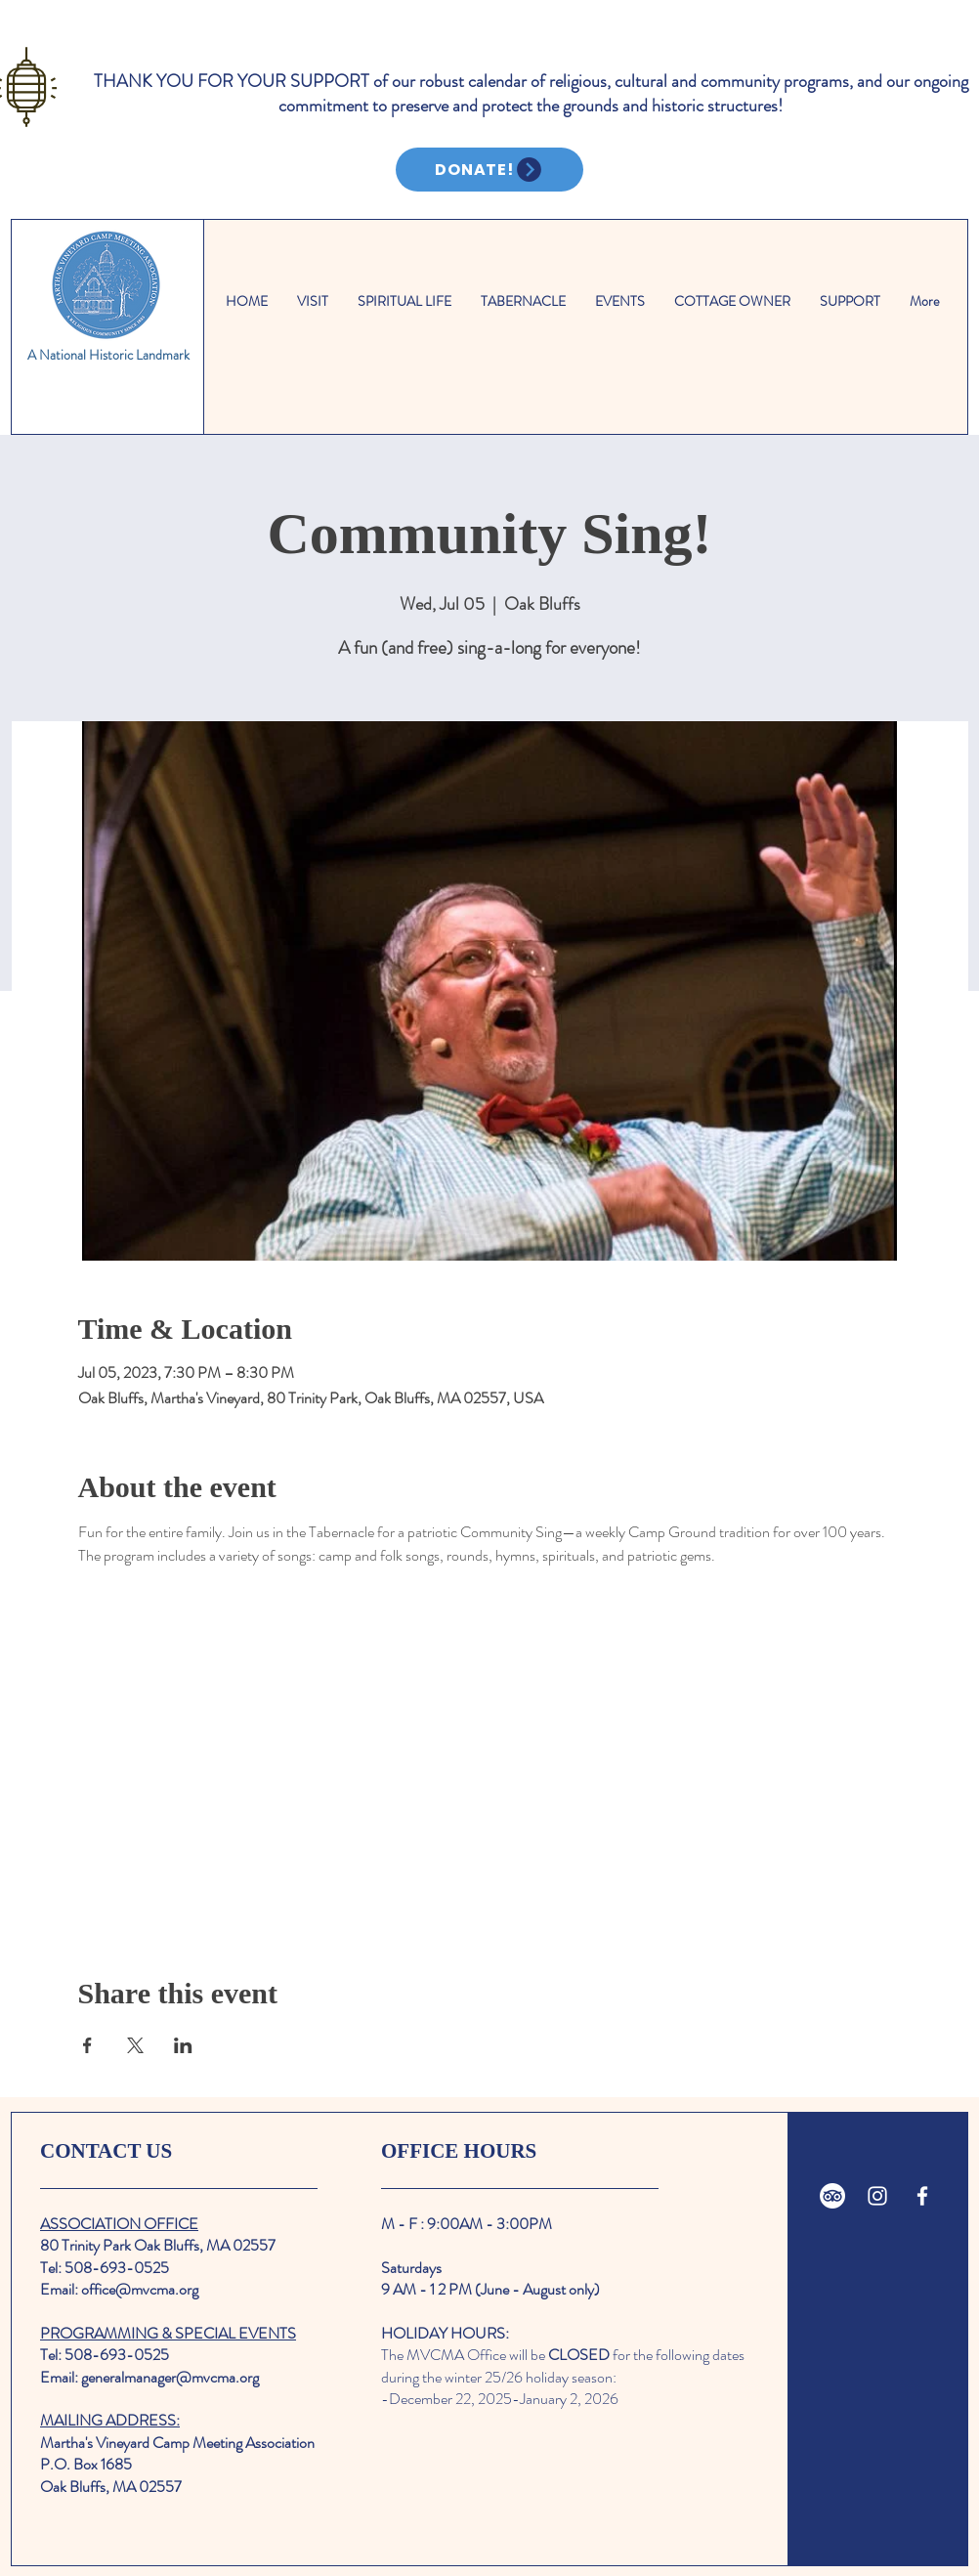  What do you see at coordinates (183, 2045) in the screenshot?
I see `[Share event on LinkedIn]` at bounding box center [183, 2045].